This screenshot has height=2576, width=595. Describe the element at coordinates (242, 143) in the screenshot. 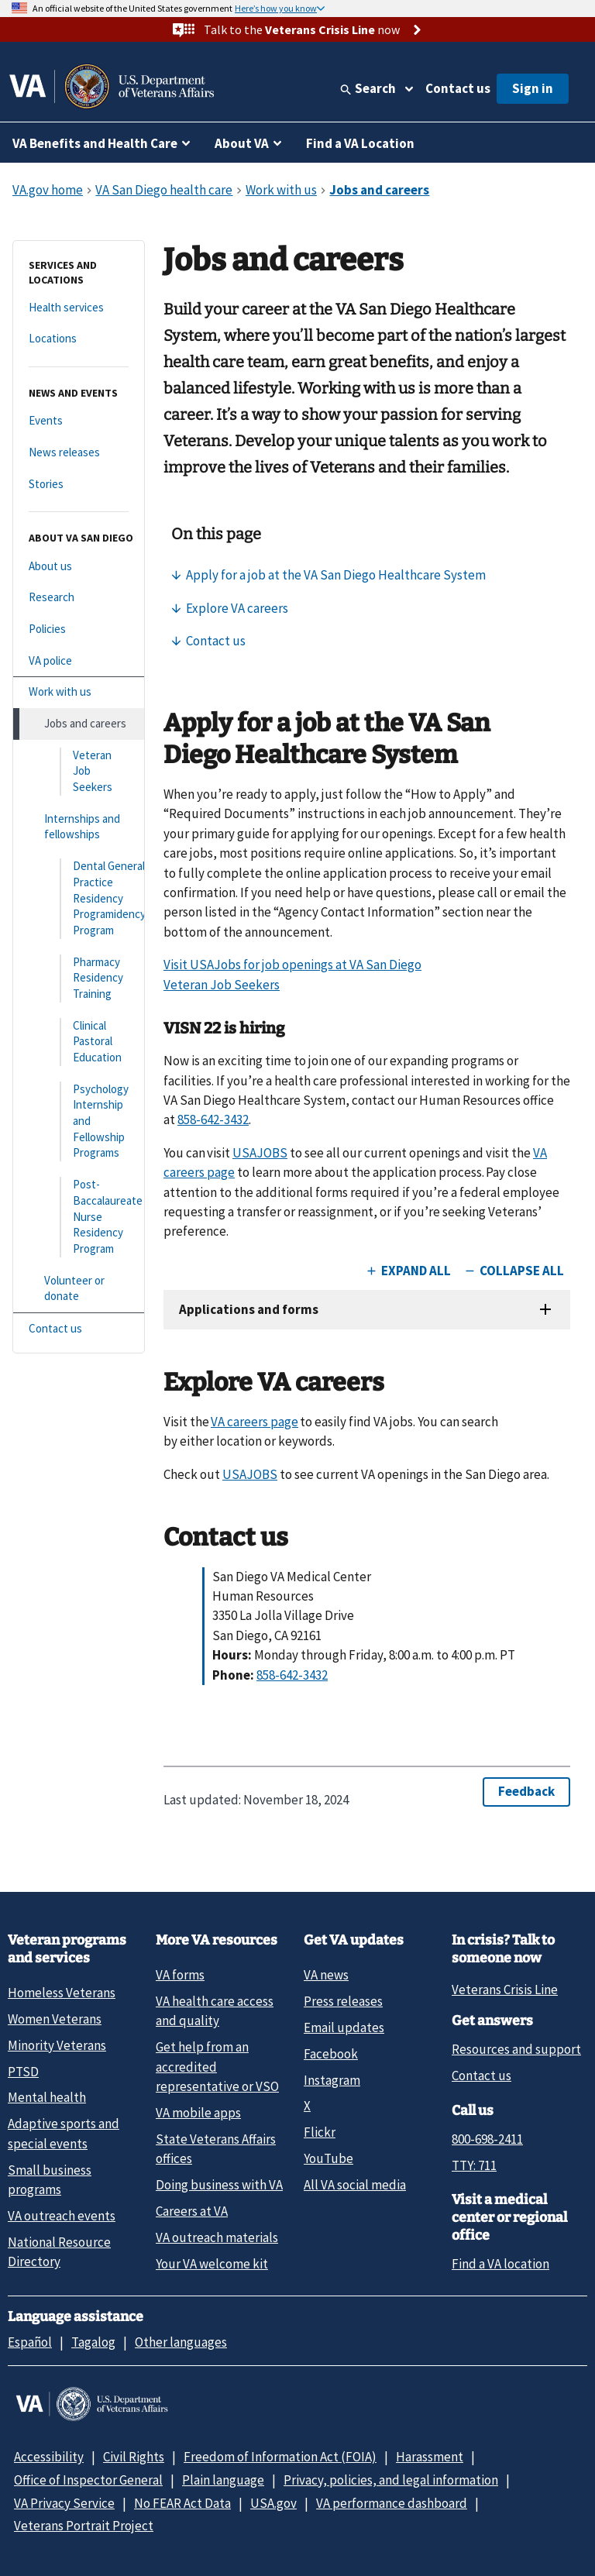

I see `About VA` at that location.